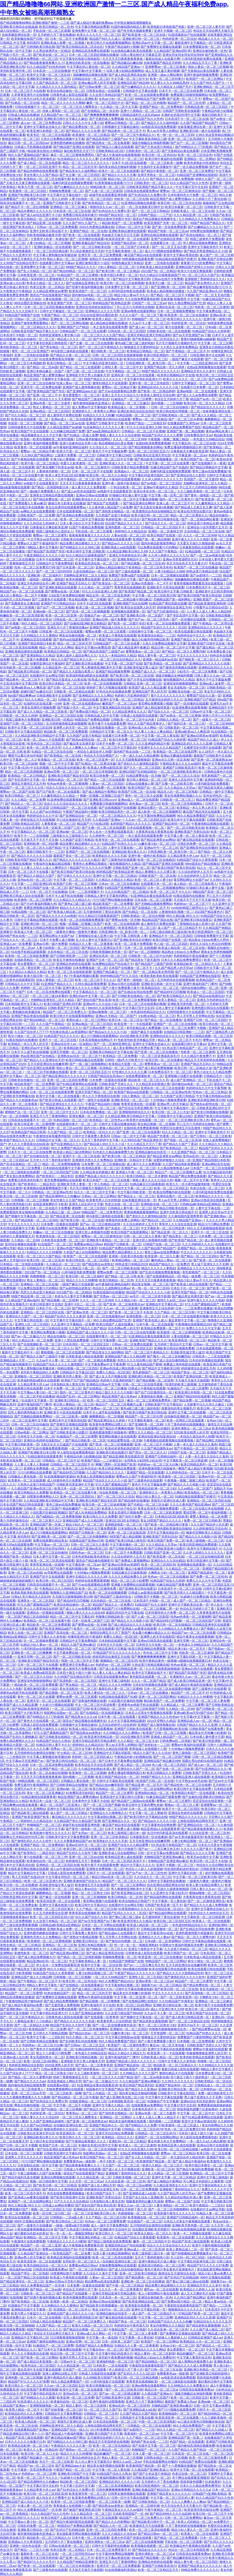 The image size is (234, 2576). What do you see at coordinates (41, 843) in the screenshot?
I see `亚洲和欧洲一码二码区哪` at bounding box center [41, 843].